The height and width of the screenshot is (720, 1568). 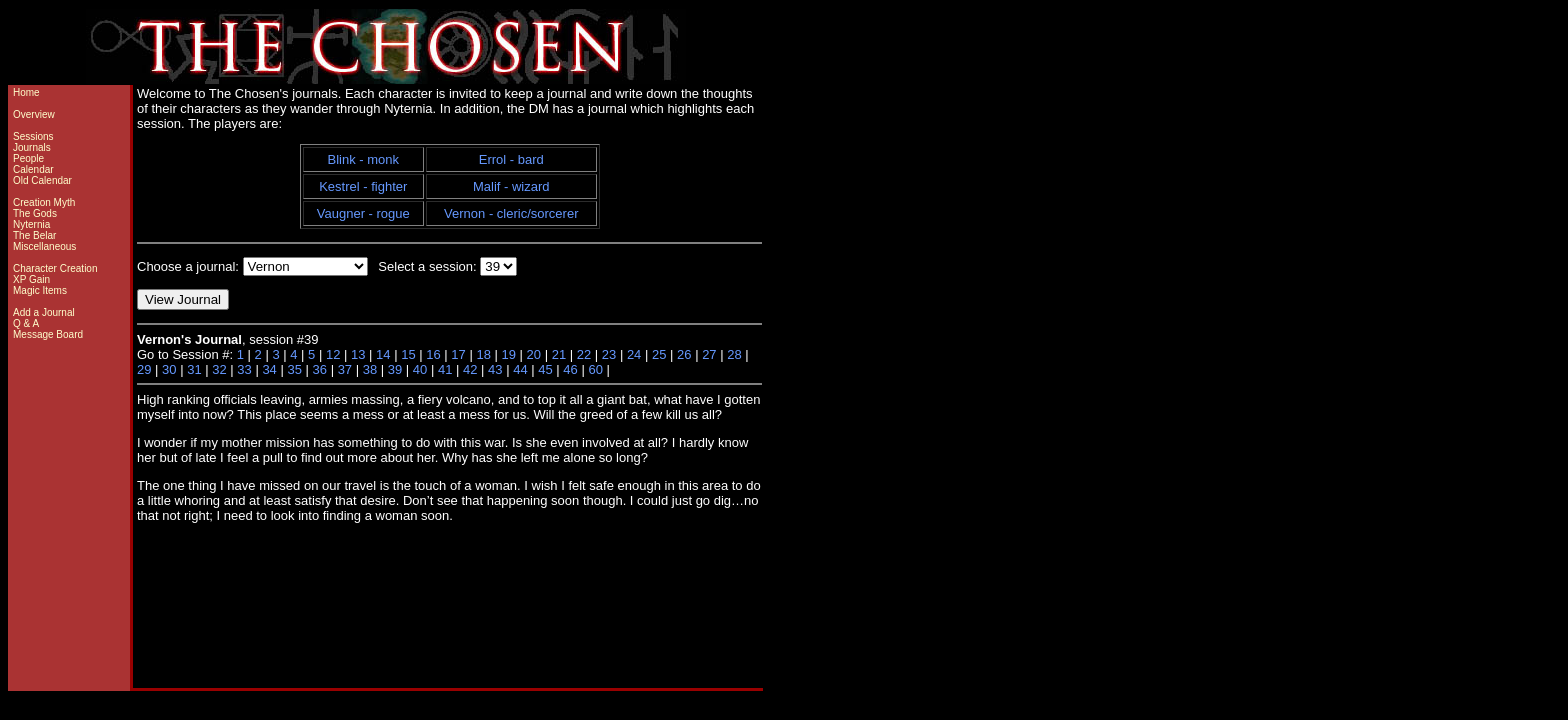 What do you see at coordinates (684, 354) in the screenshot?
I see `26` at bounding box center [684, 354].